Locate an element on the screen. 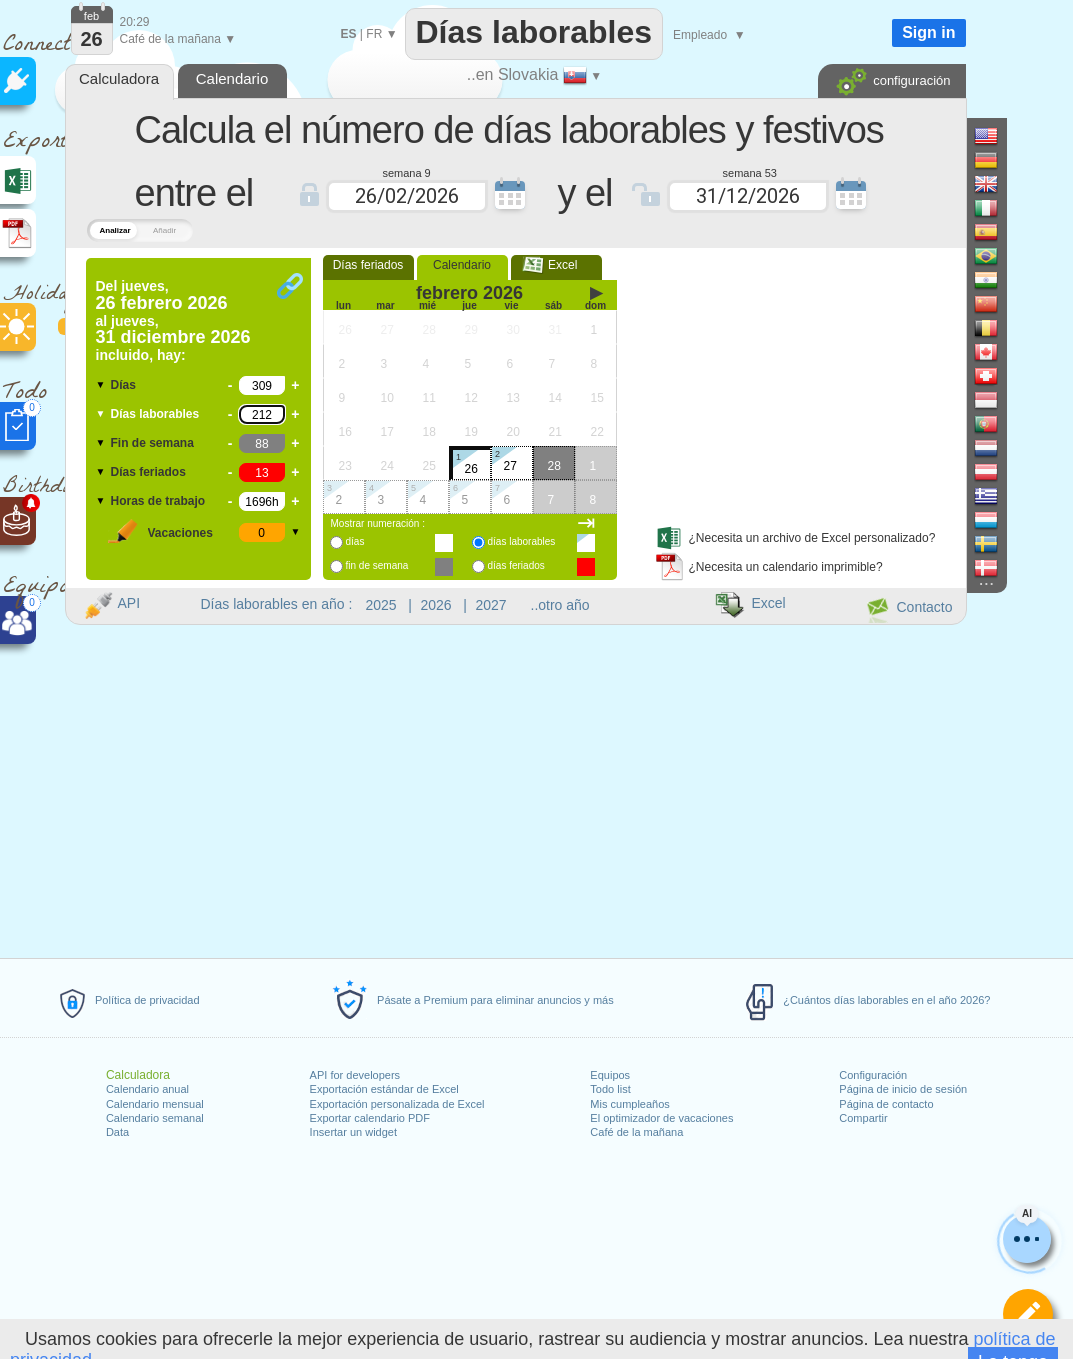  Equipos is located at coordinates (610, 1075).